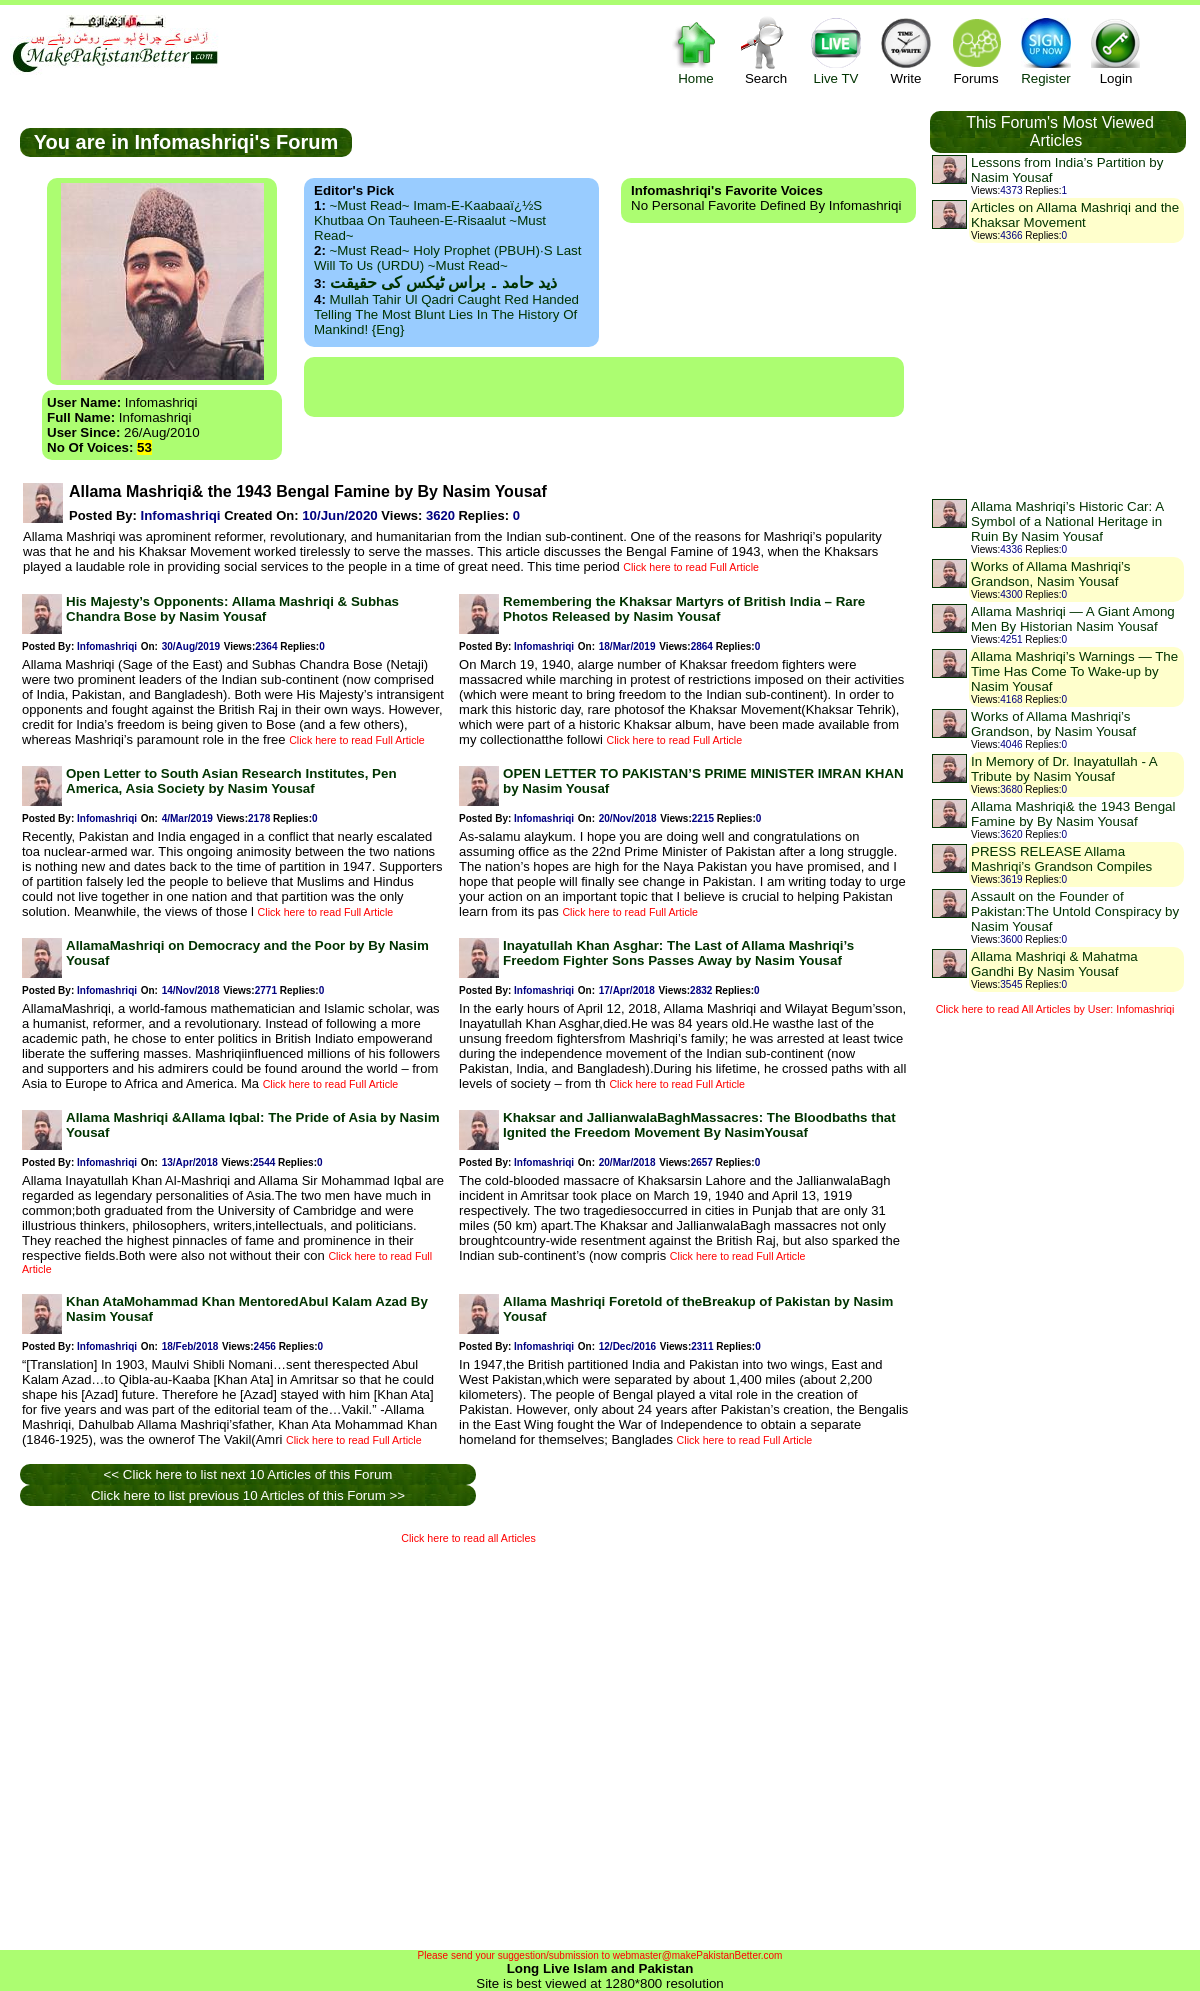 The image size is (1200, 1991). What do you see at coordinates (1116, 50) in the screenshot?
I see `Login` at bounding box center [1116, 50].